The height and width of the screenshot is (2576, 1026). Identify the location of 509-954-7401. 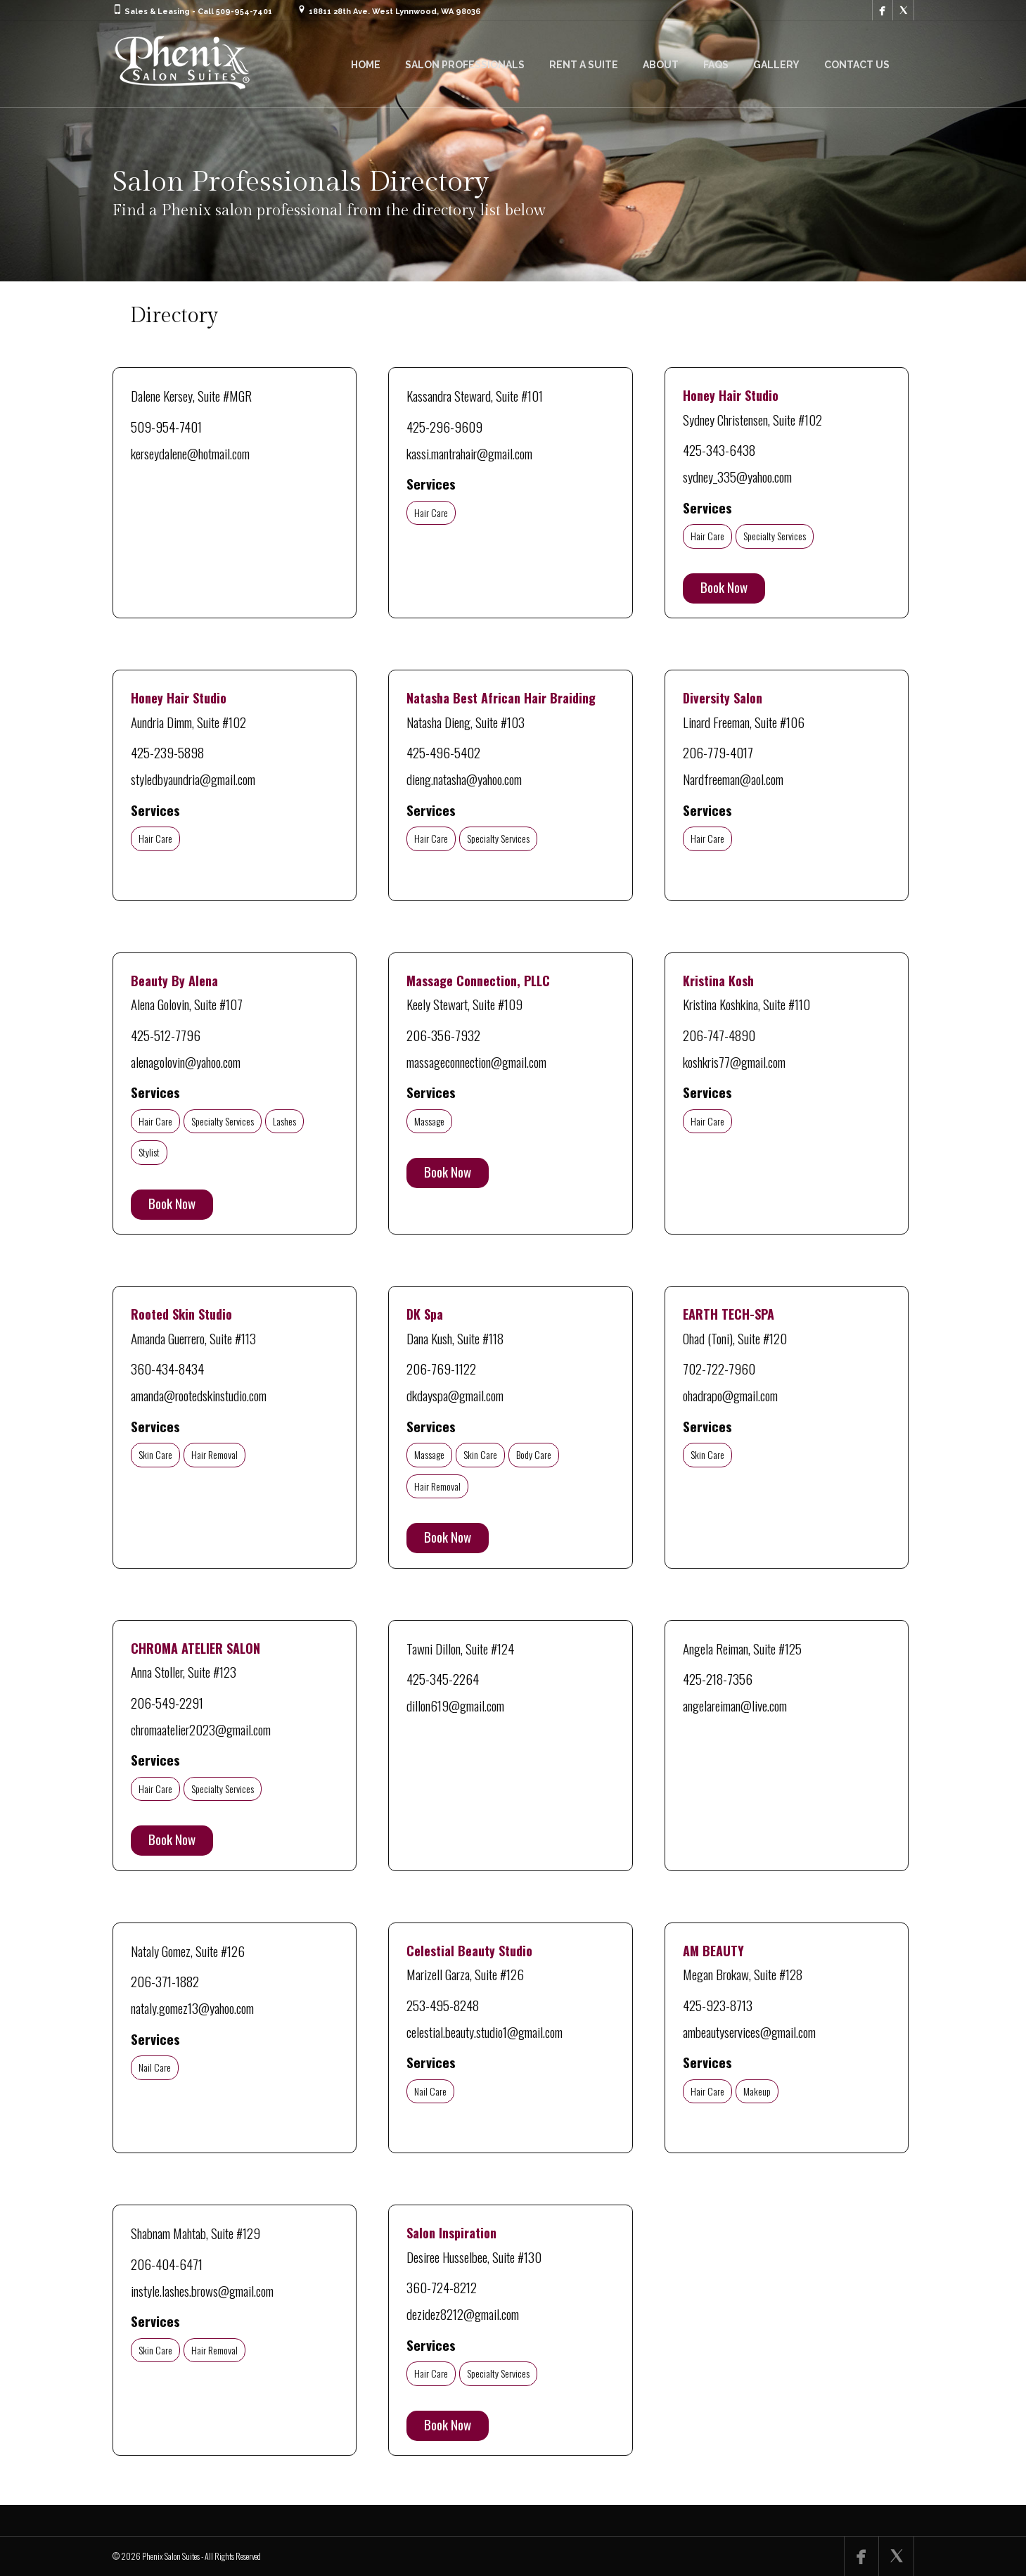
(166, 426).